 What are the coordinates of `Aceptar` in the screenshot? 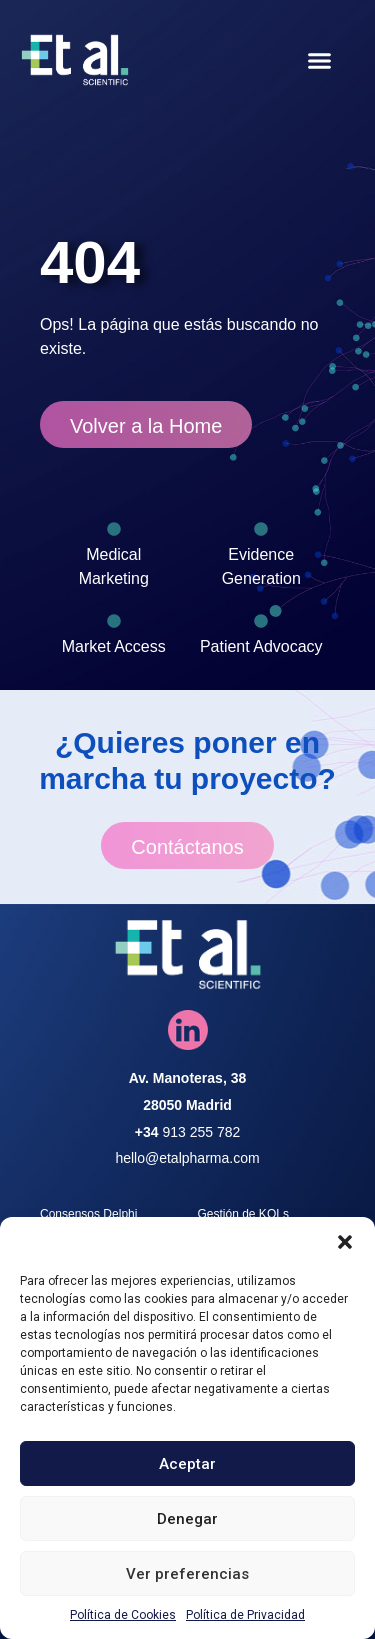 It's located at (187, 1464).